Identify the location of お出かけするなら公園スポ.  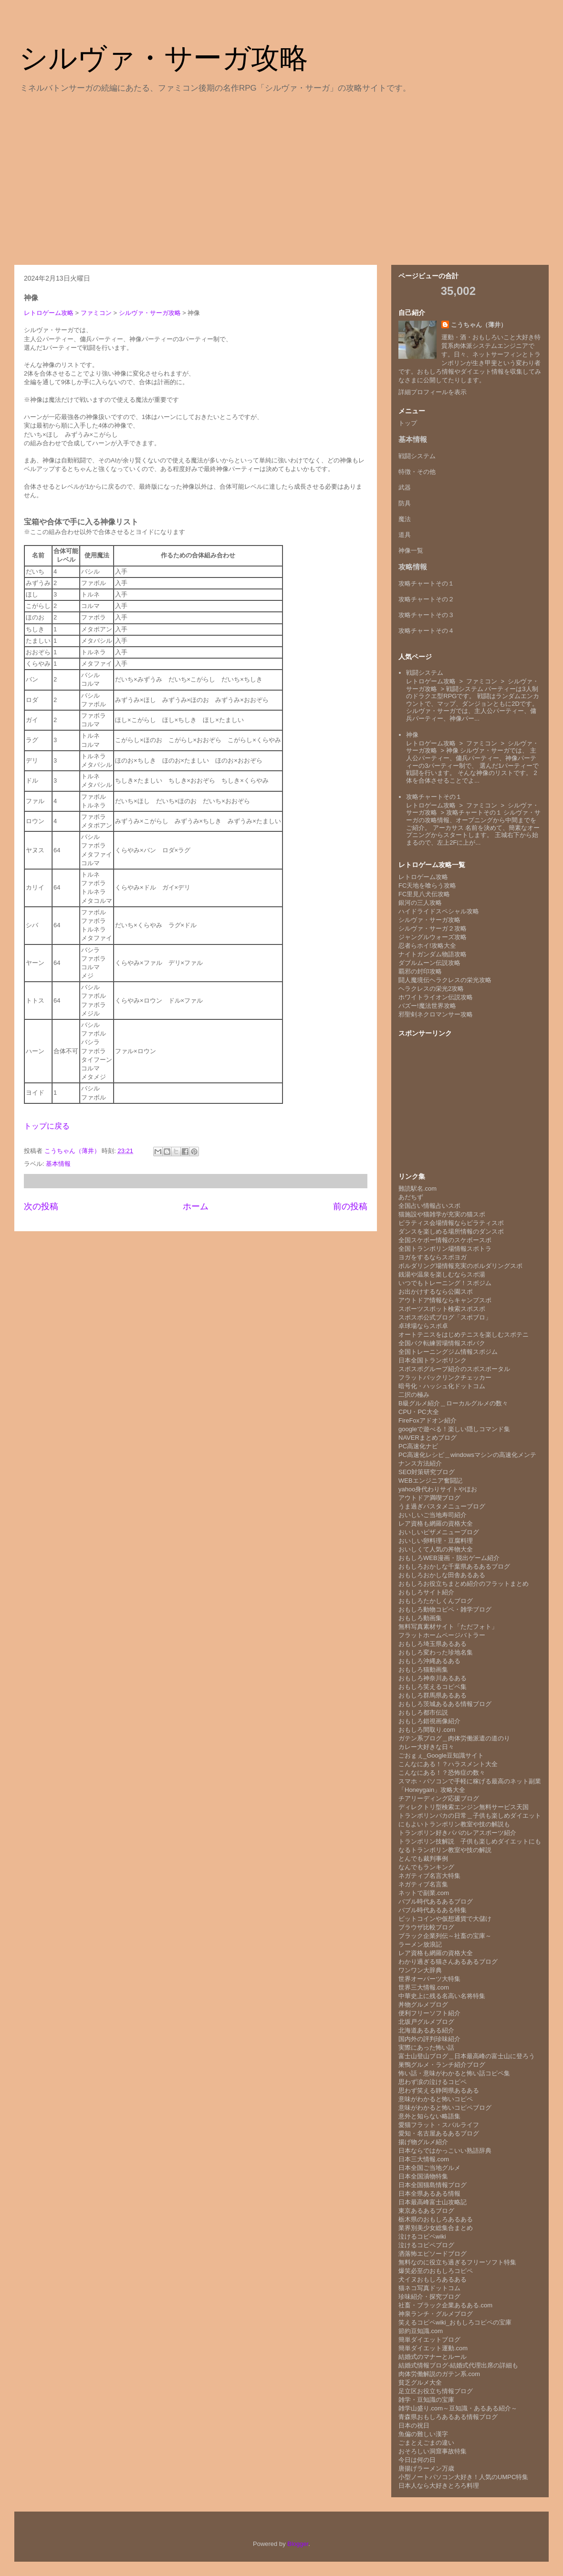
(435, 1291).